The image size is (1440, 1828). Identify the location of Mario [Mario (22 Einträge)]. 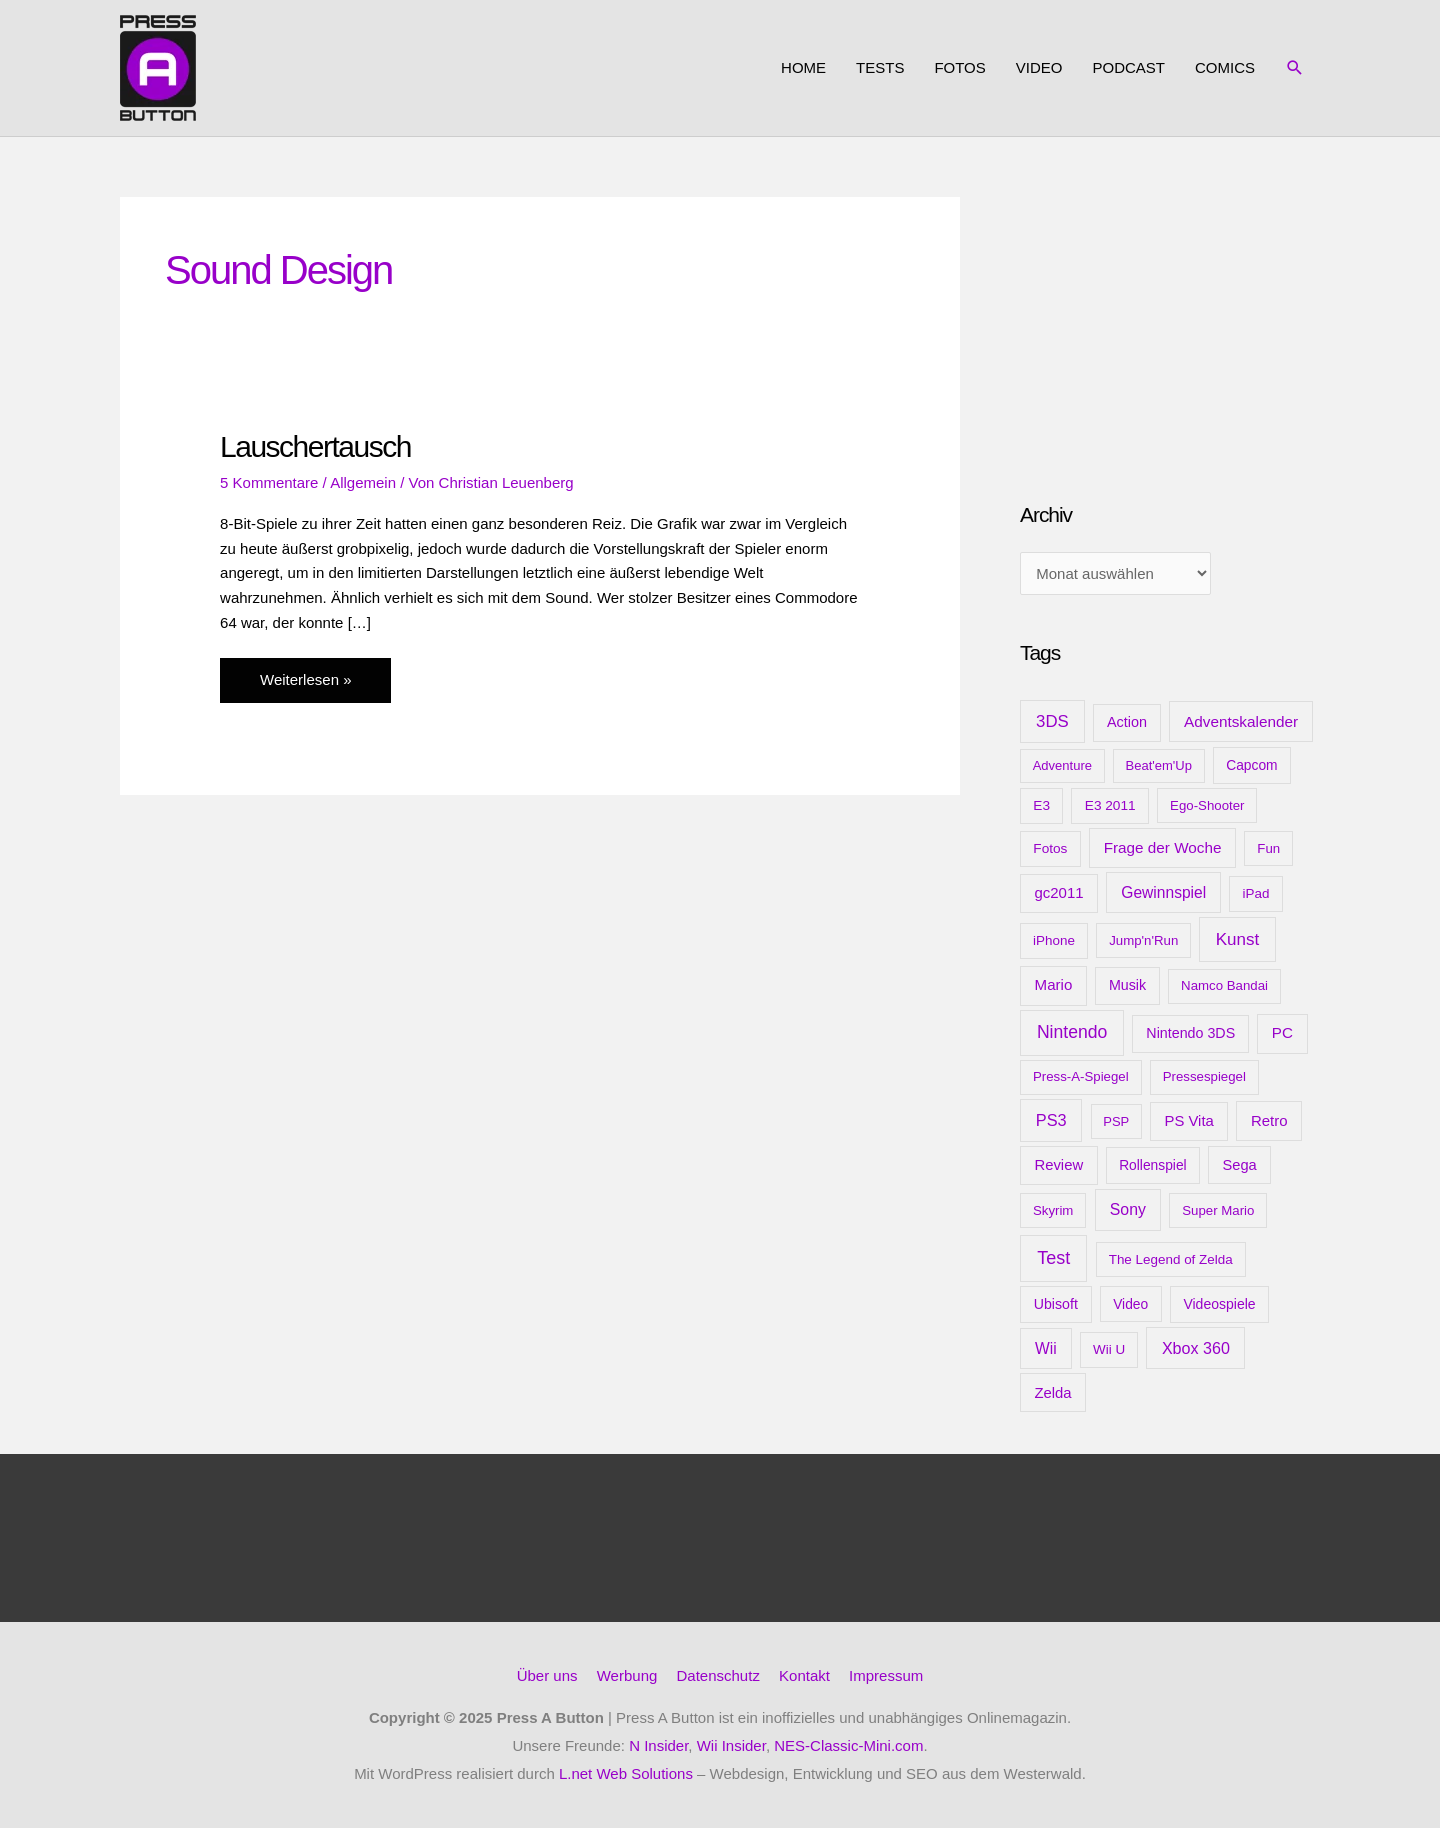
(1054, 984).